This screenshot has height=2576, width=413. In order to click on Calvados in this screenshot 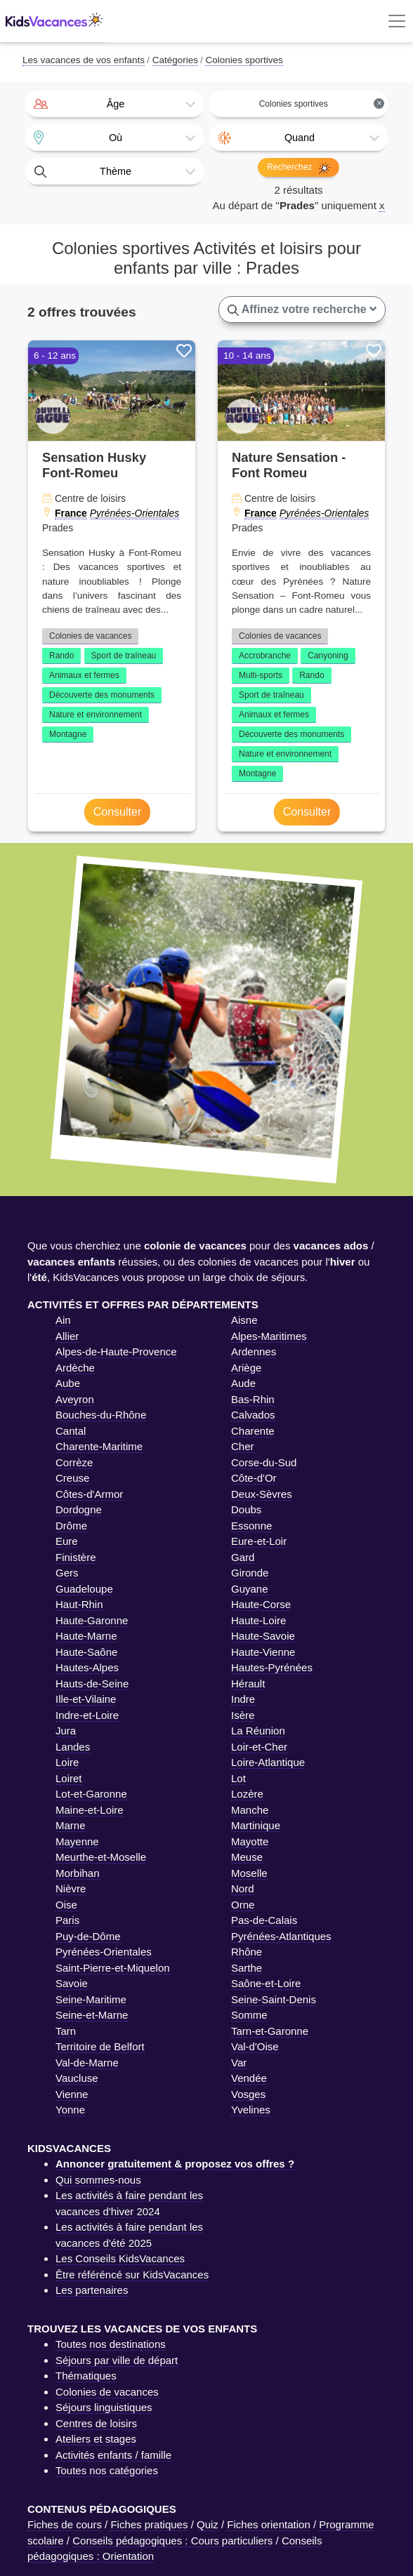, I will do `click(253, 1415)`.